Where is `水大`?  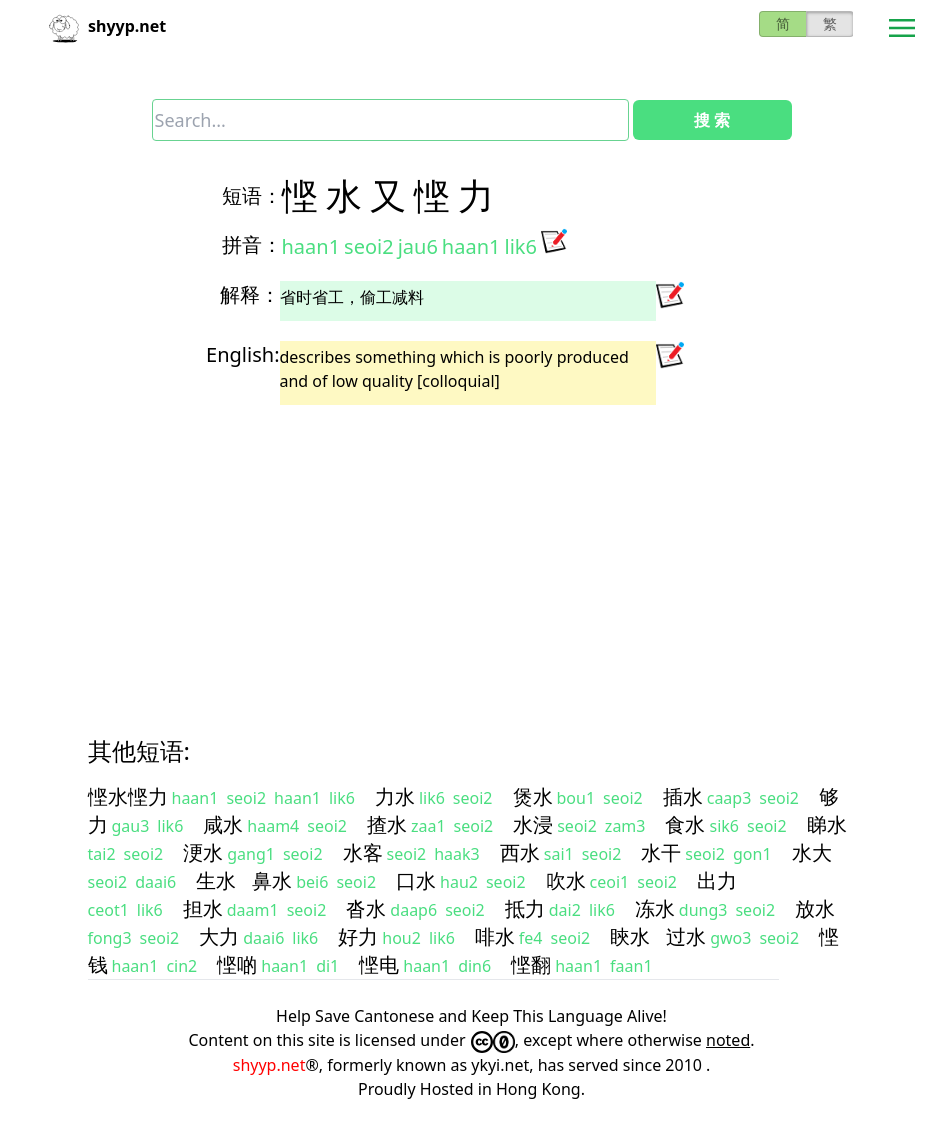 水大 is located at coordinates (812, 852).